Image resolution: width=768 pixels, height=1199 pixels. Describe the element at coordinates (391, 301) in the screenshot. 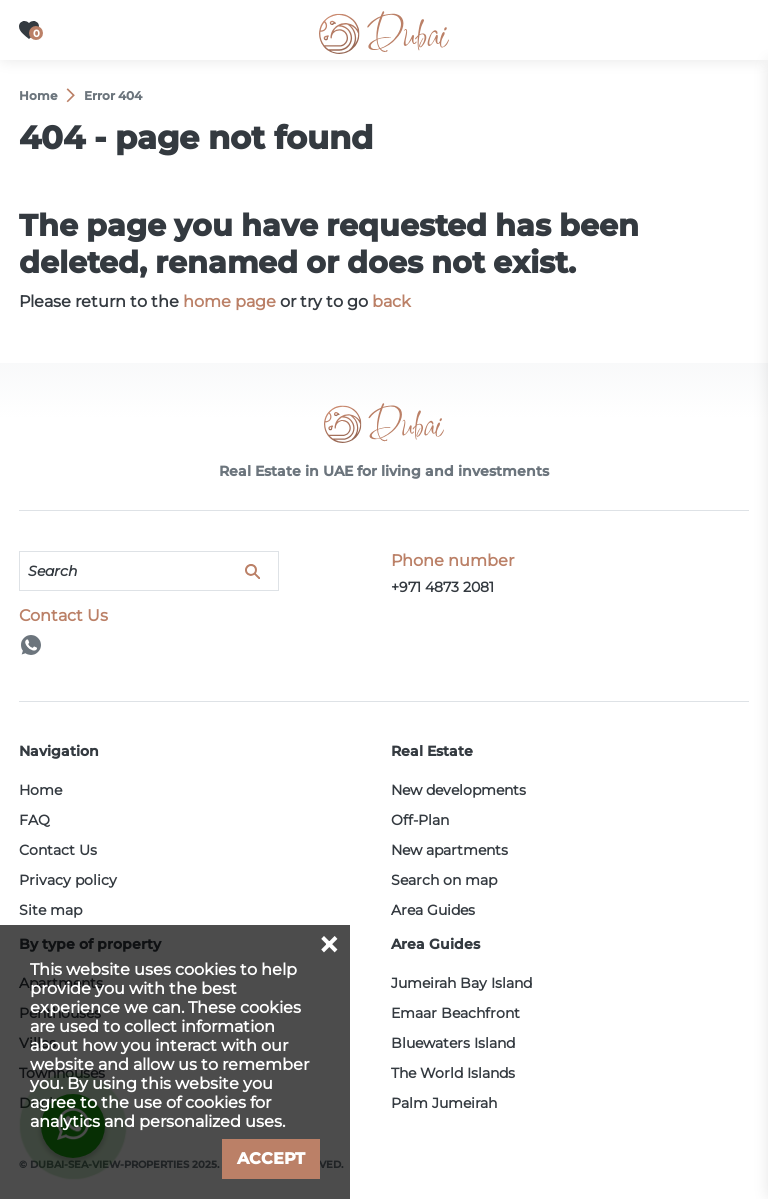

I see `back` at that location.